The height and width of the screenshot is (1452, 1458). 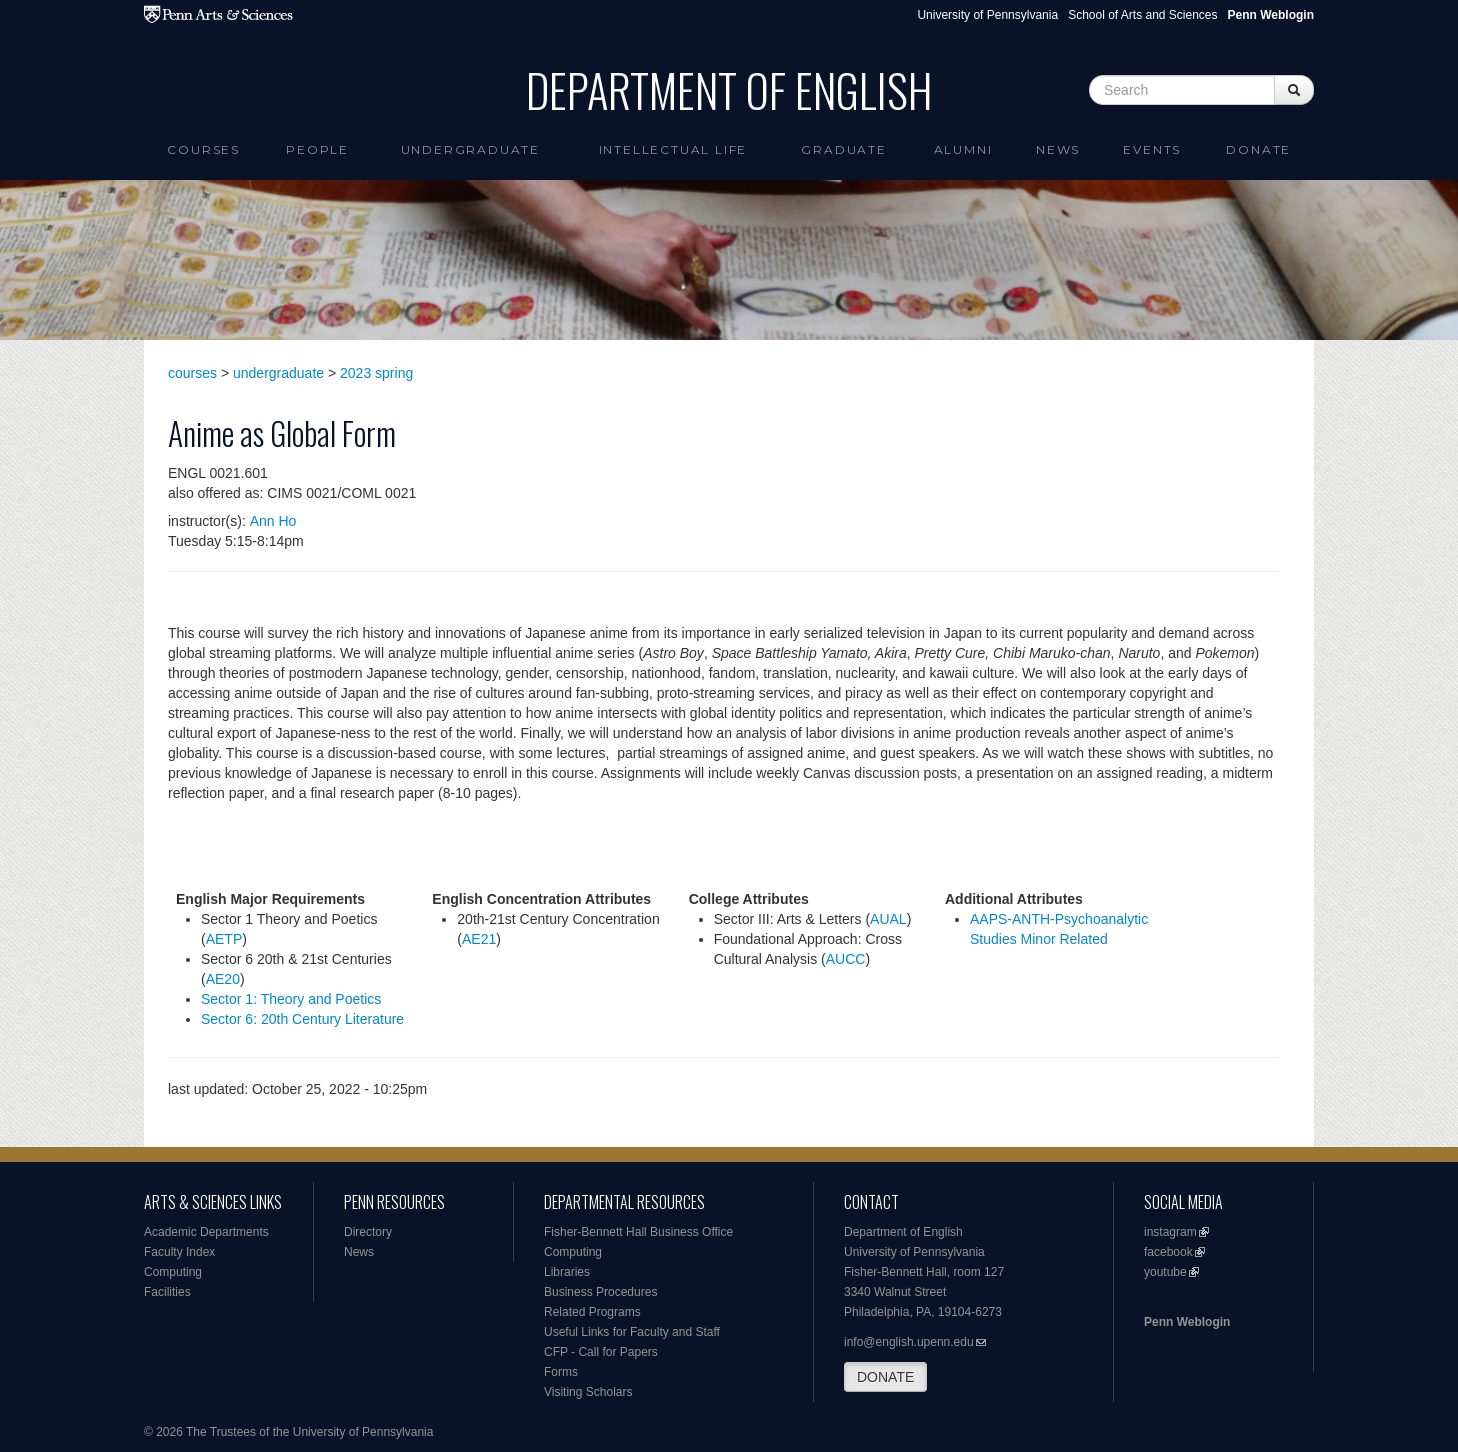 I want to click on Events, so click(x=1152, y=149).